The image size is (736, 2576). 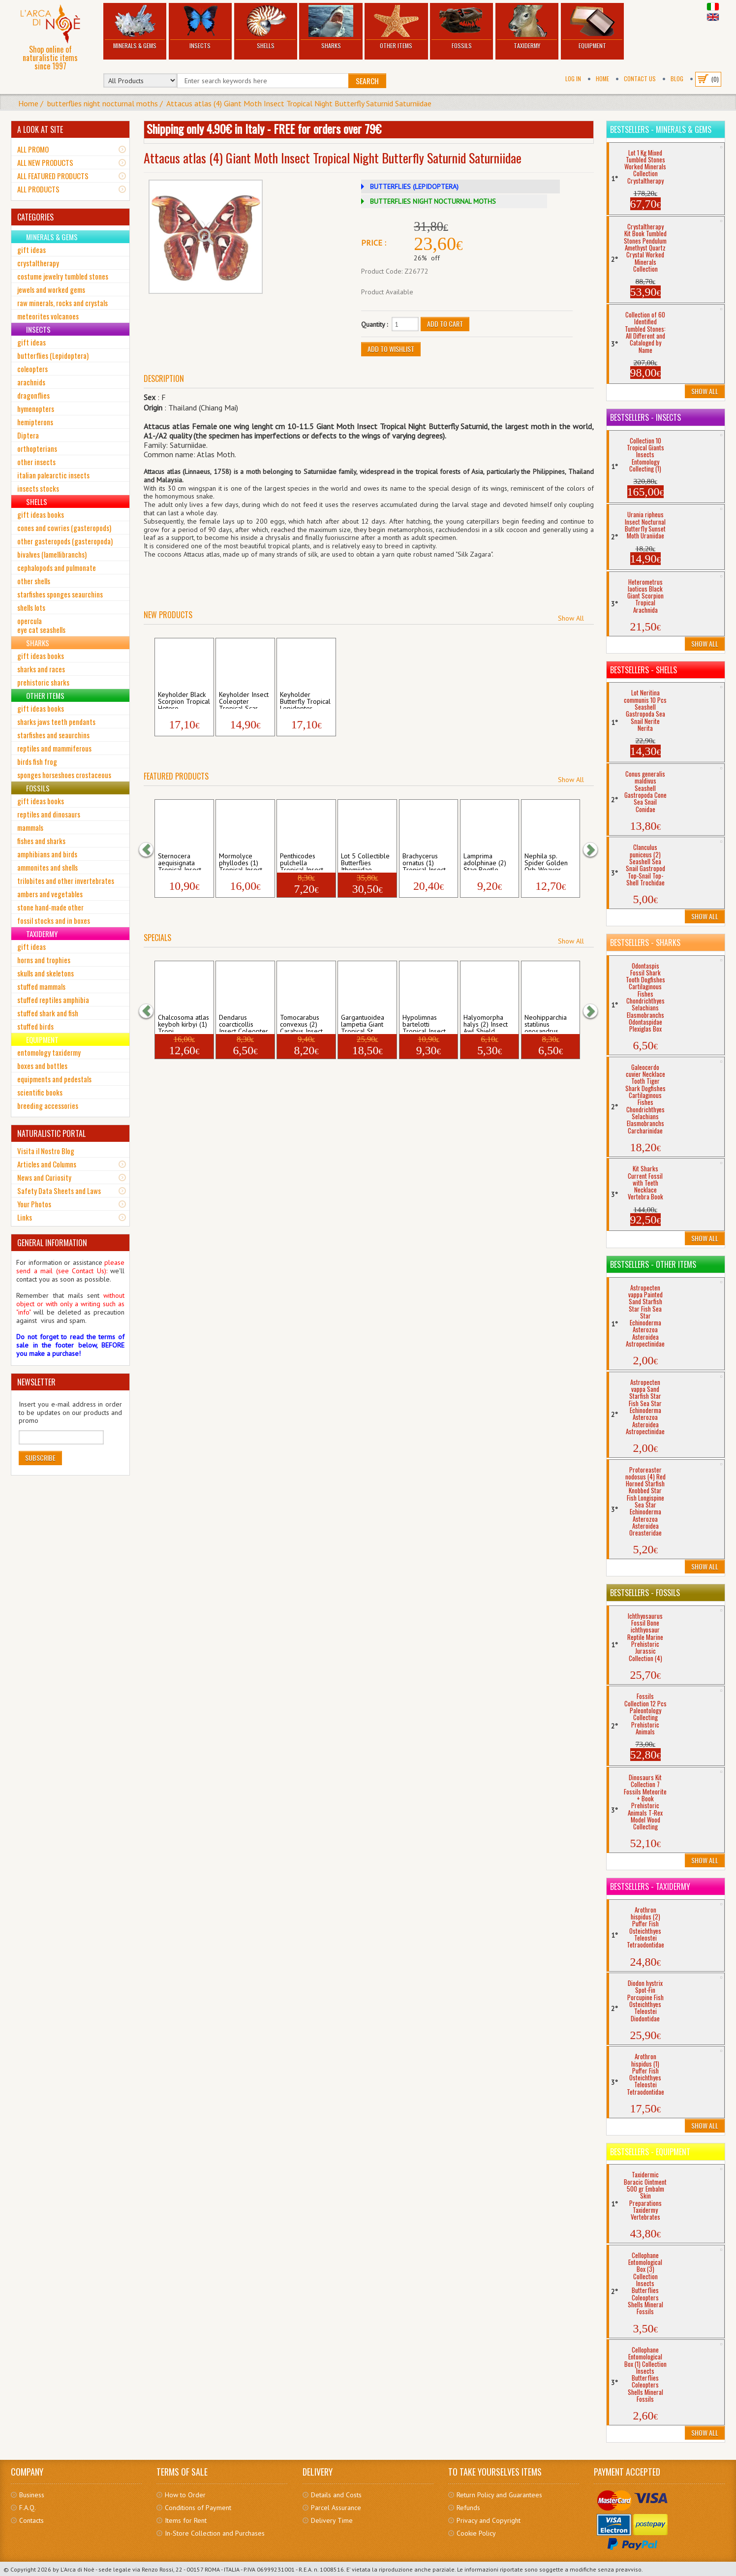 I want to click on Contact Us, so click(x=640, y=78).